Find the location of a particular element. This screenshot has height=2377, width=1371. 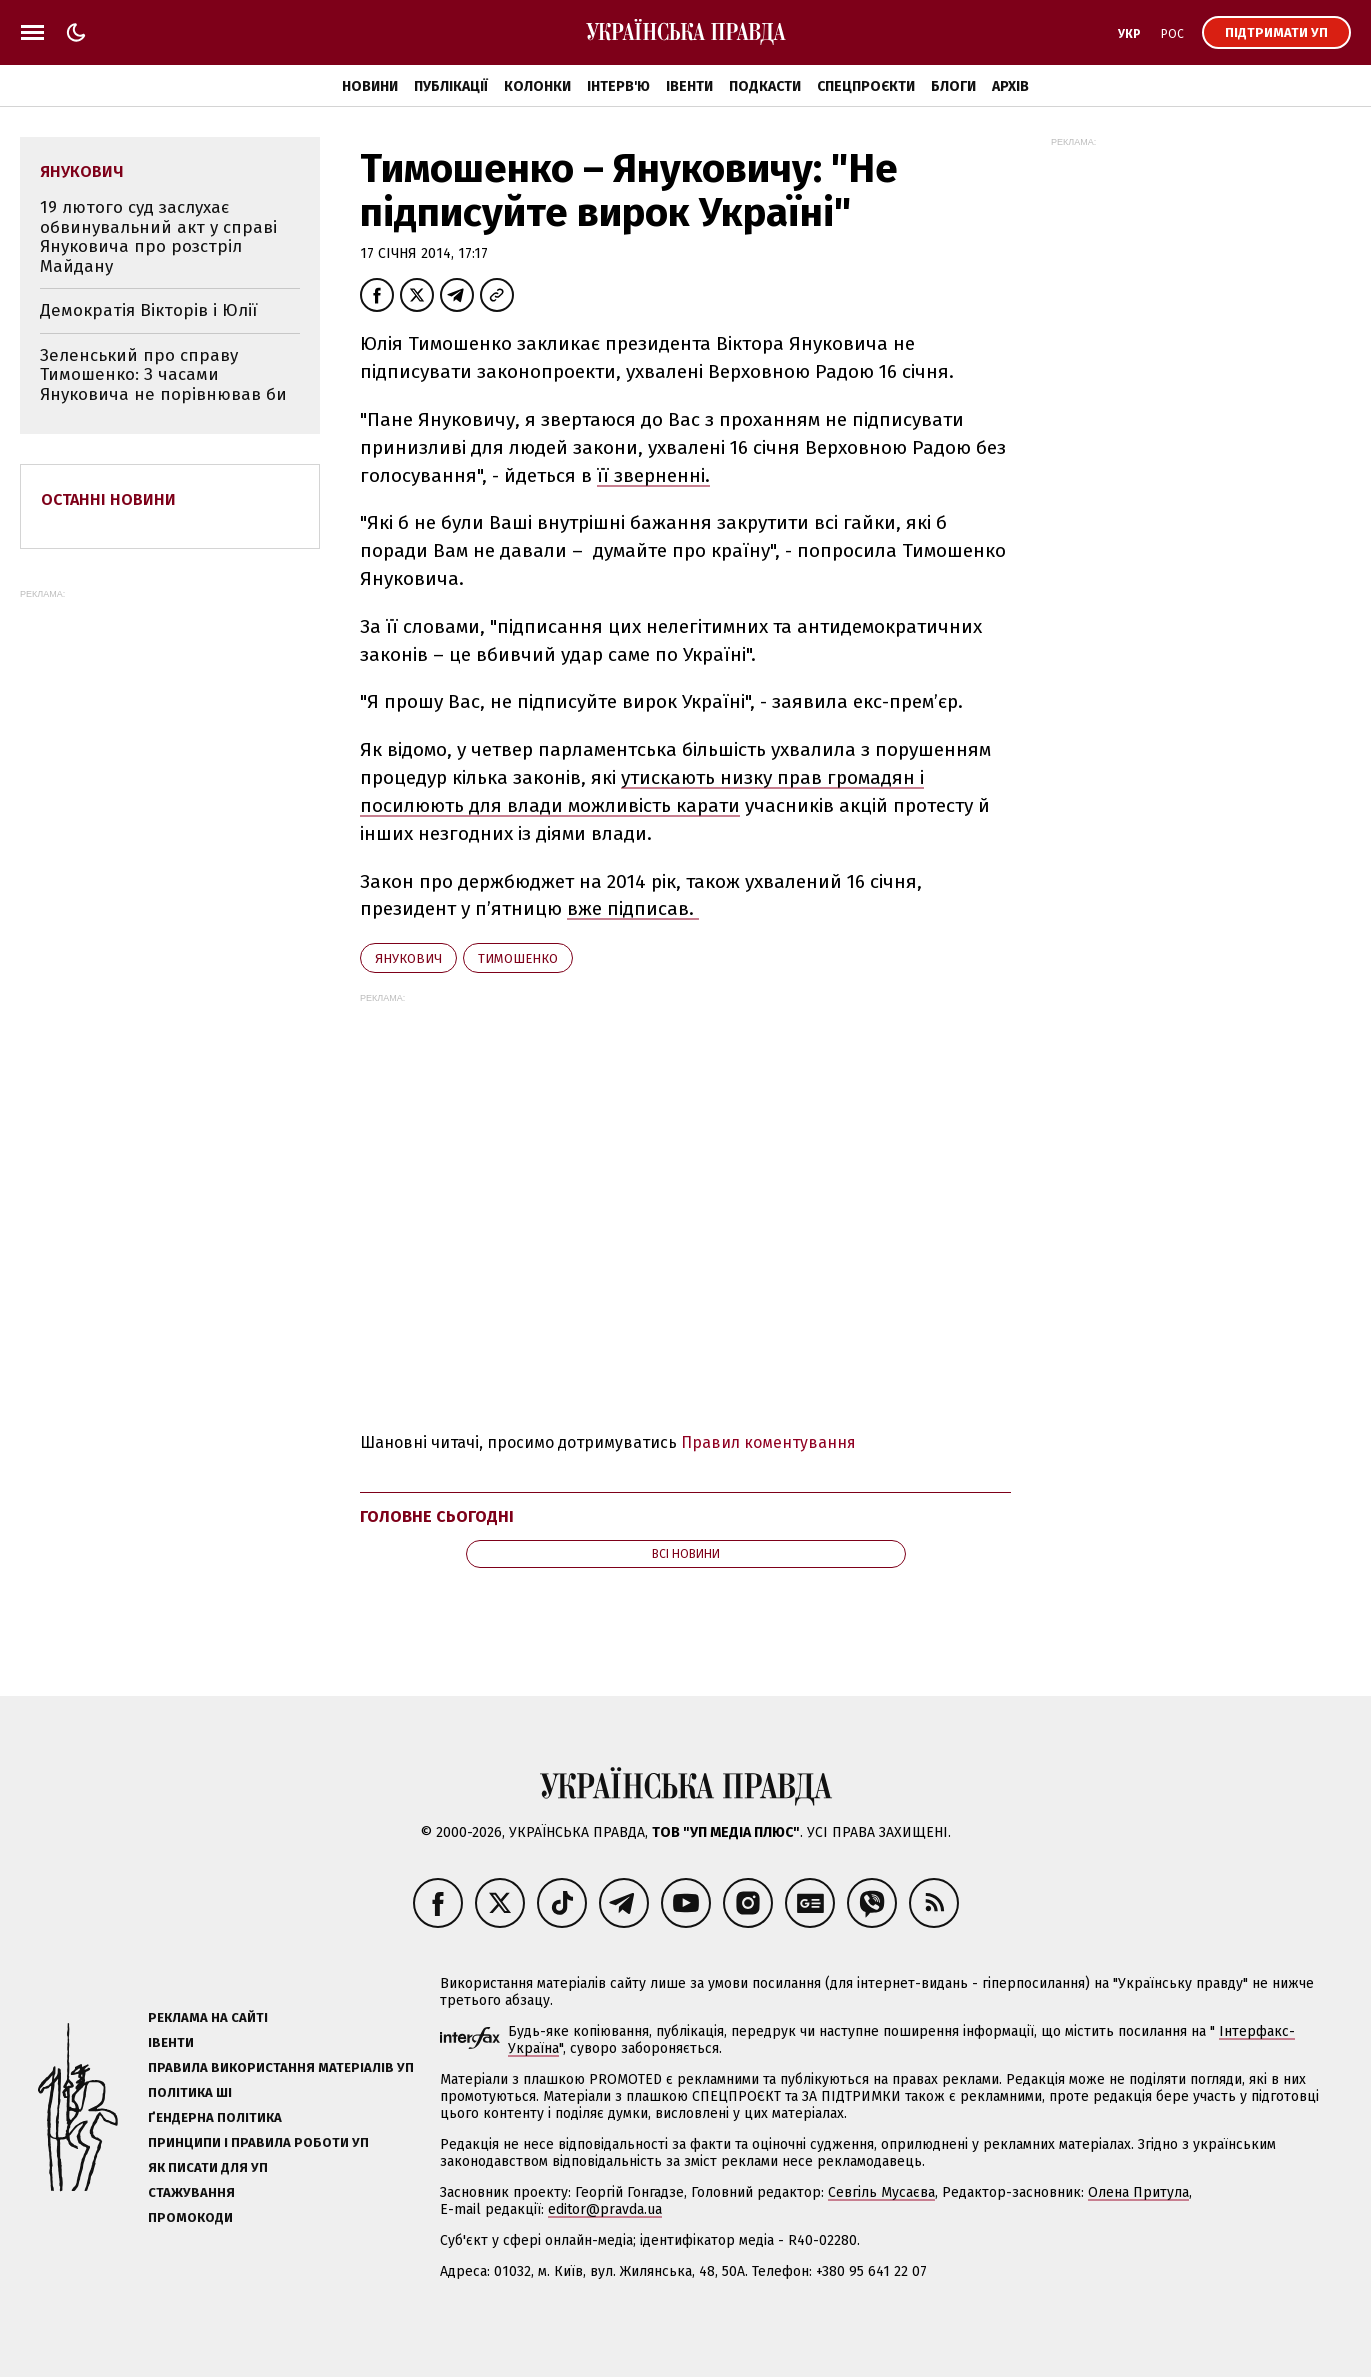

19 лютого суд заслухає обвинувальний акт у справі Януковича про розстріл Майдану is located at coordinates (158, 237).